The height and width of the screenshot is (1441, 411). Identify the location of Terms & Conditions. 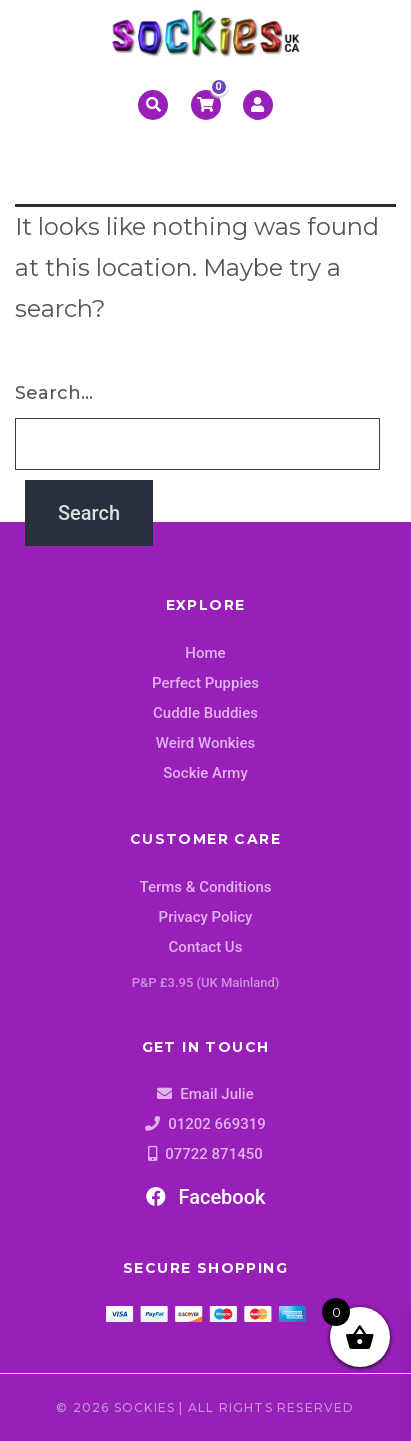
(206, 887).